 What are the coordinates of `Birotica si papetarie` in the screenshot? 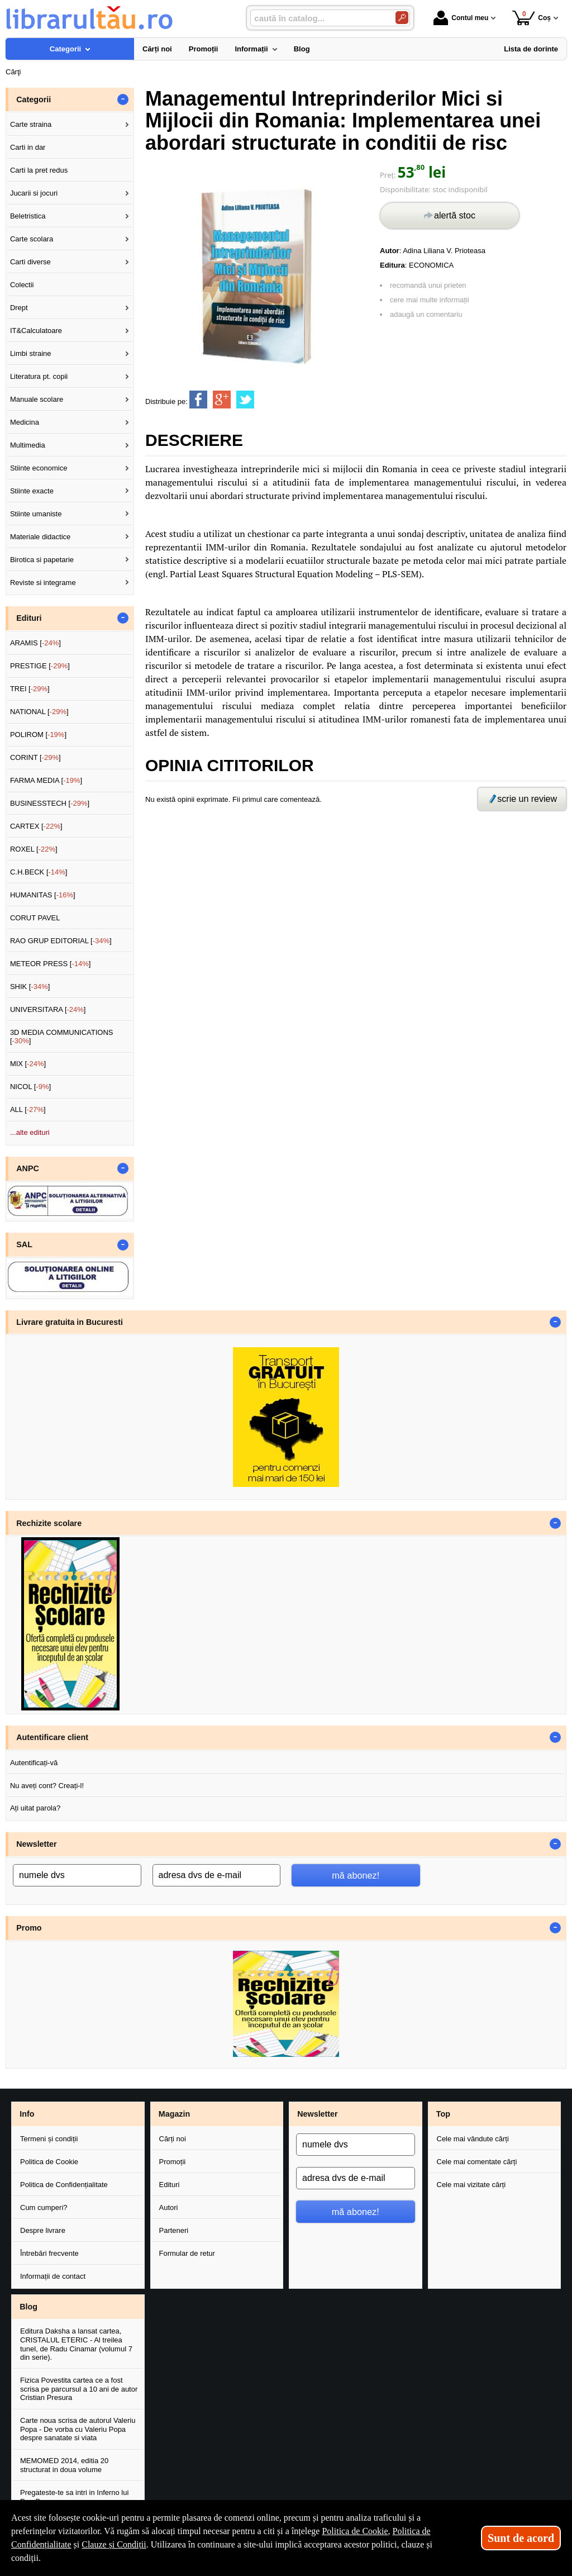 It's located at (42, 559).